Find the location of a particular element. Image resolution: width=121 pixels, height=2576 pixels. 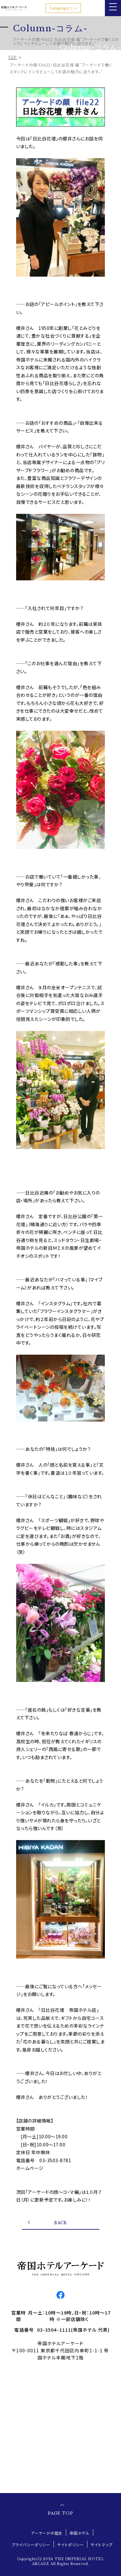

プライバシーポリシー is located at coordinates (31, 2544).